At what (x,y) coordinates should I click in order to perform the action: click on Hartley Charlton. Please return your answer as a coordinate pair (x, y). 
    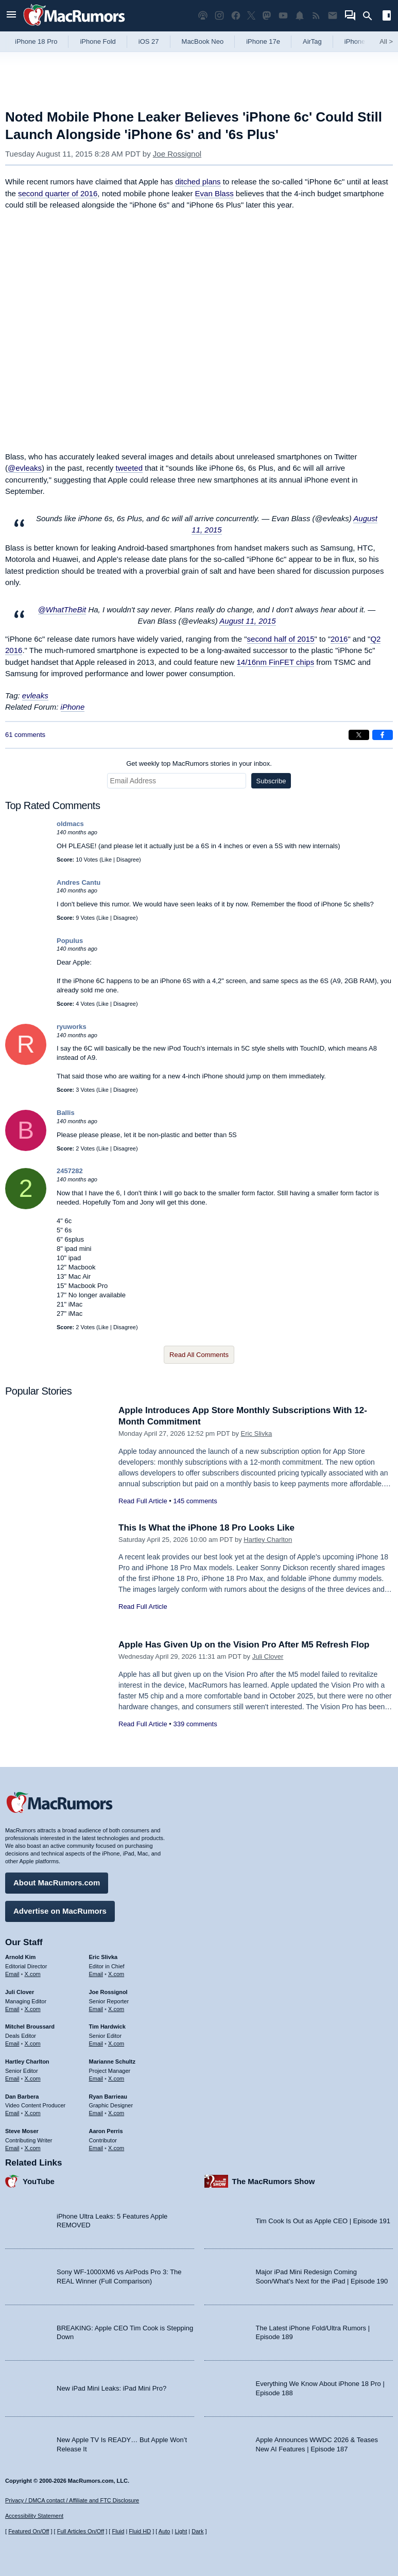
    Looking at the image, I should click on (268, 1539).